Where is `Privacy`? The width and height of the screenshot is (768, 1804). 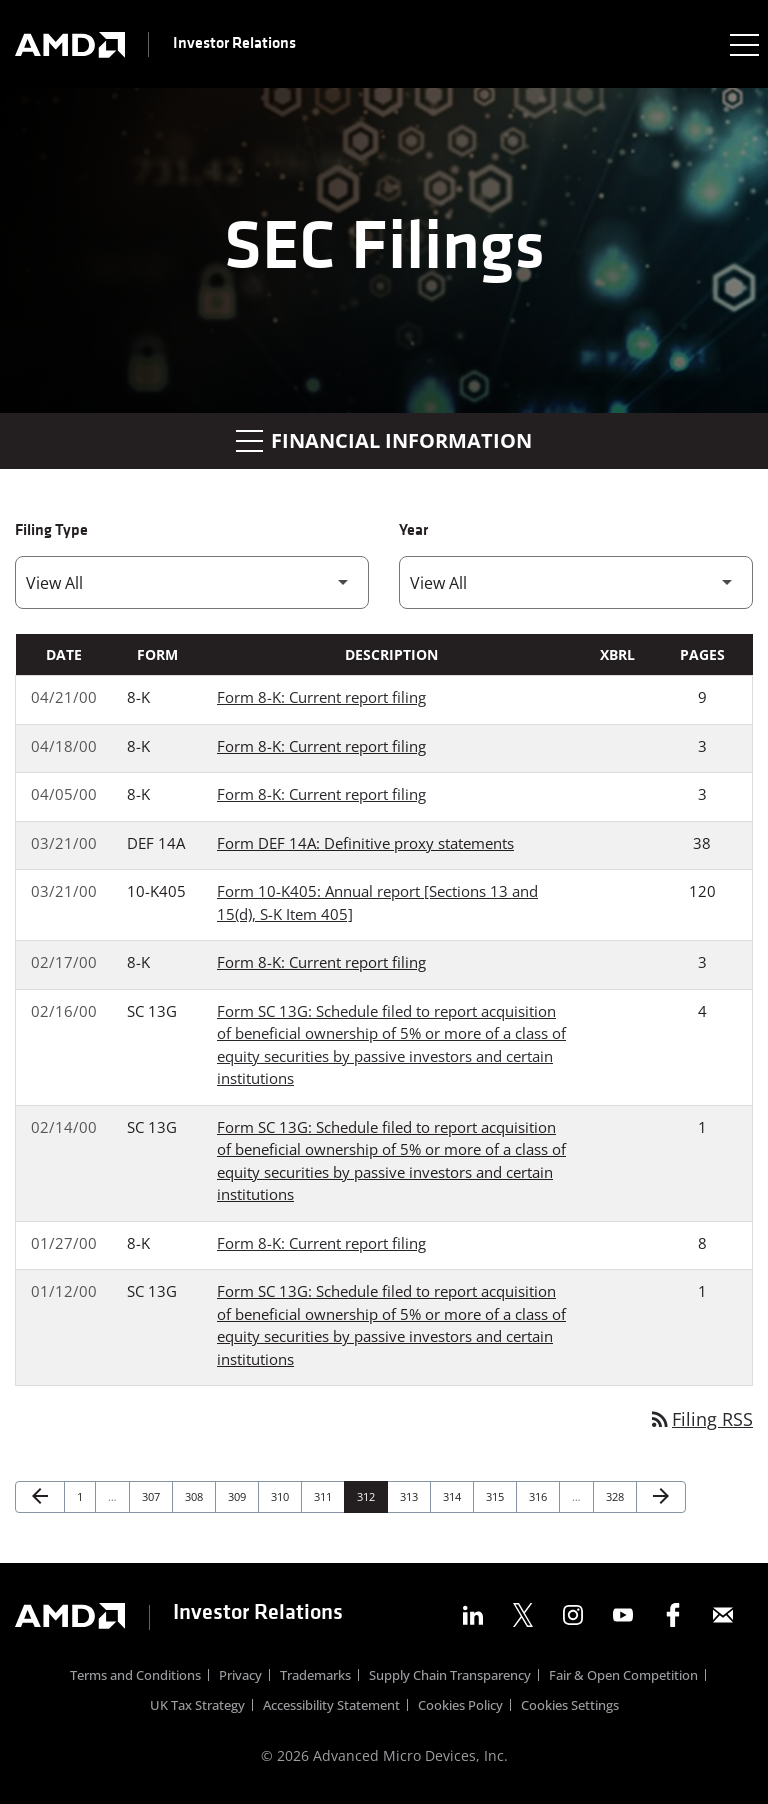
Privacy is located at coordinates (240, 1677).